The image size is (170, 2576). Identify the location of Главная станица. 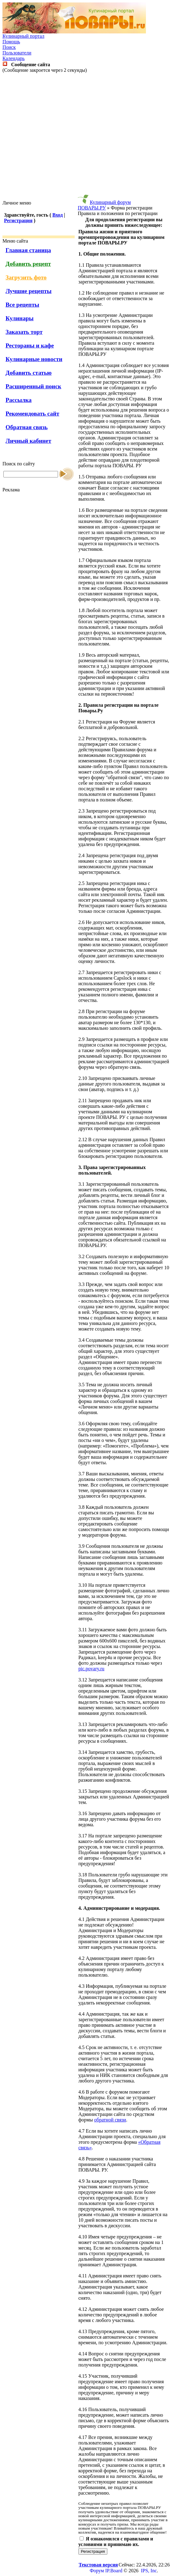
(28, 250).